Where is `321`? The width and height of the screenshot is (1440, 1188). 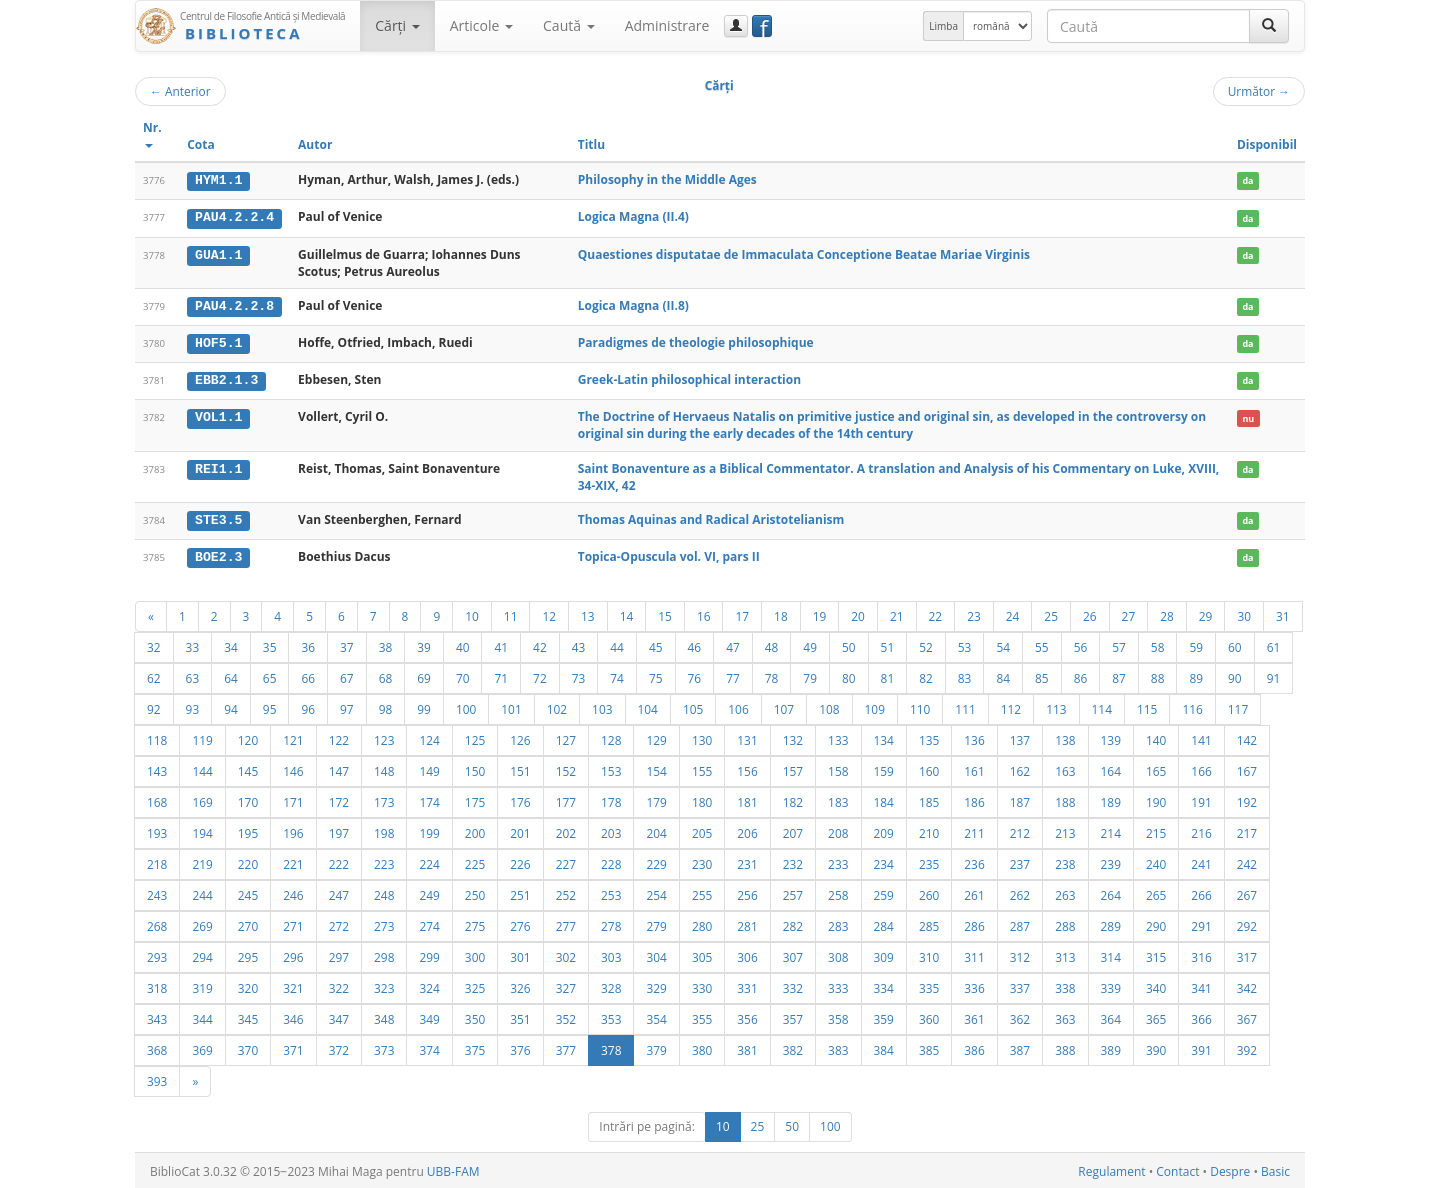
321 is located at coordinates (293, 986).